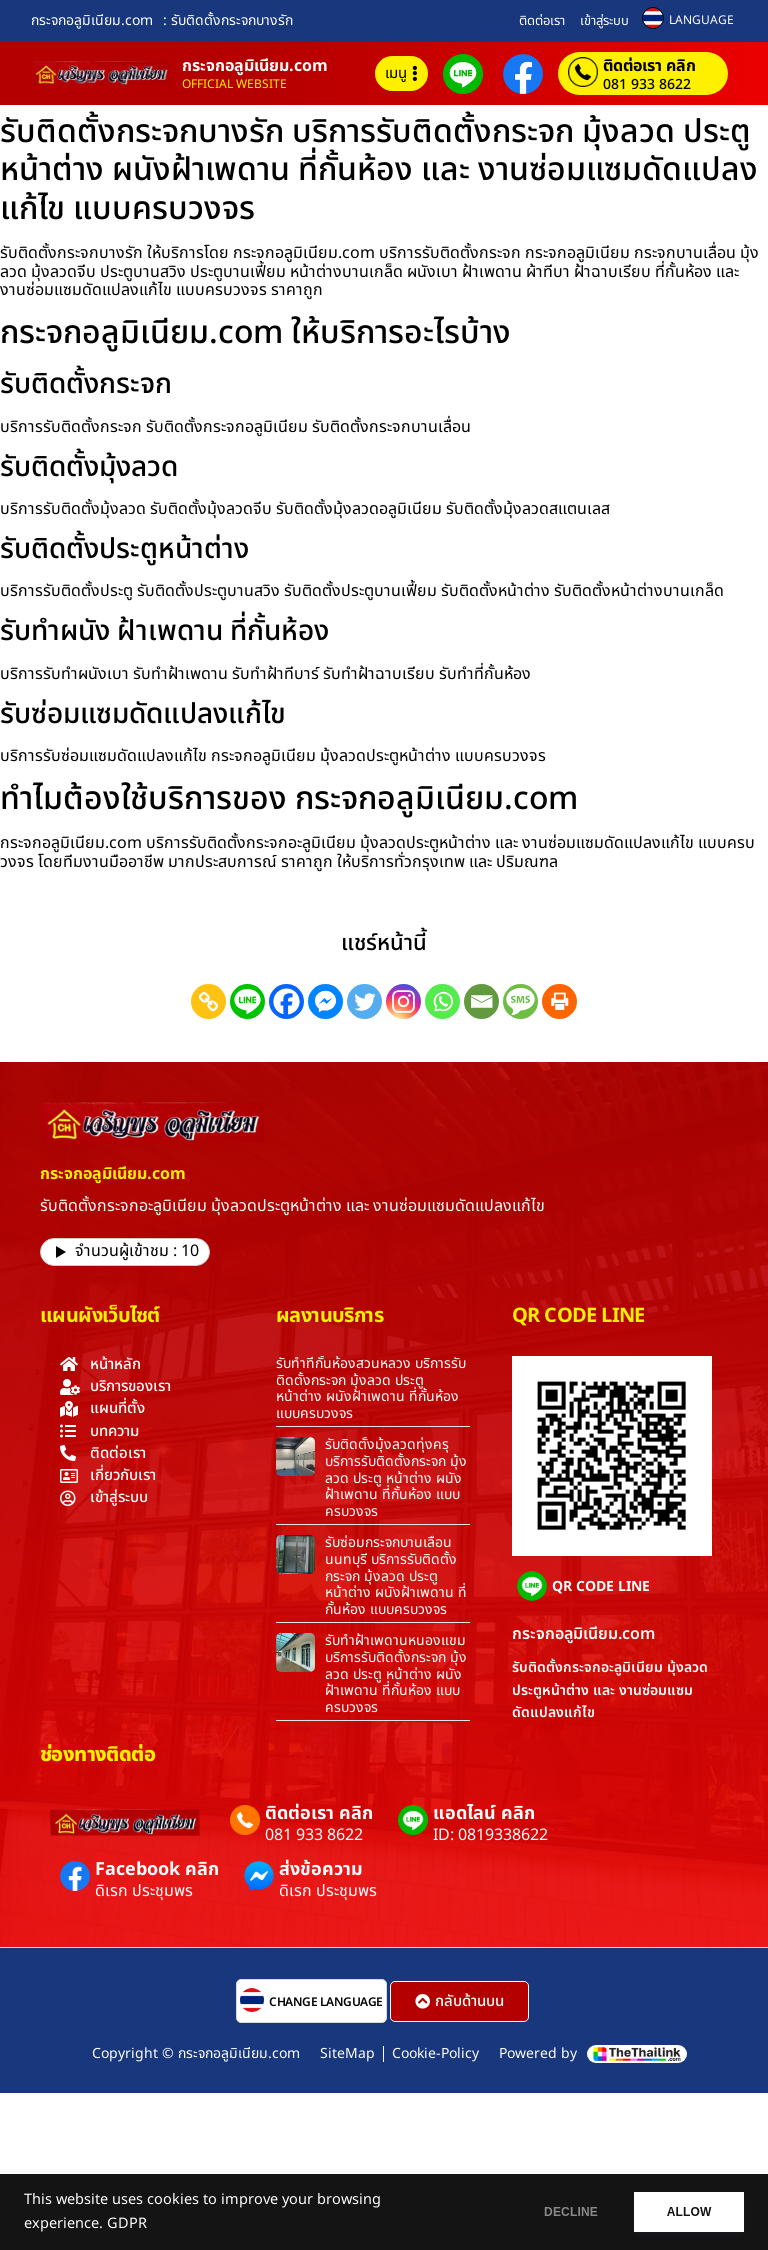 This screenshot has width=768, height=2250. I want to click on 081 933 8622, so click(647, 85).